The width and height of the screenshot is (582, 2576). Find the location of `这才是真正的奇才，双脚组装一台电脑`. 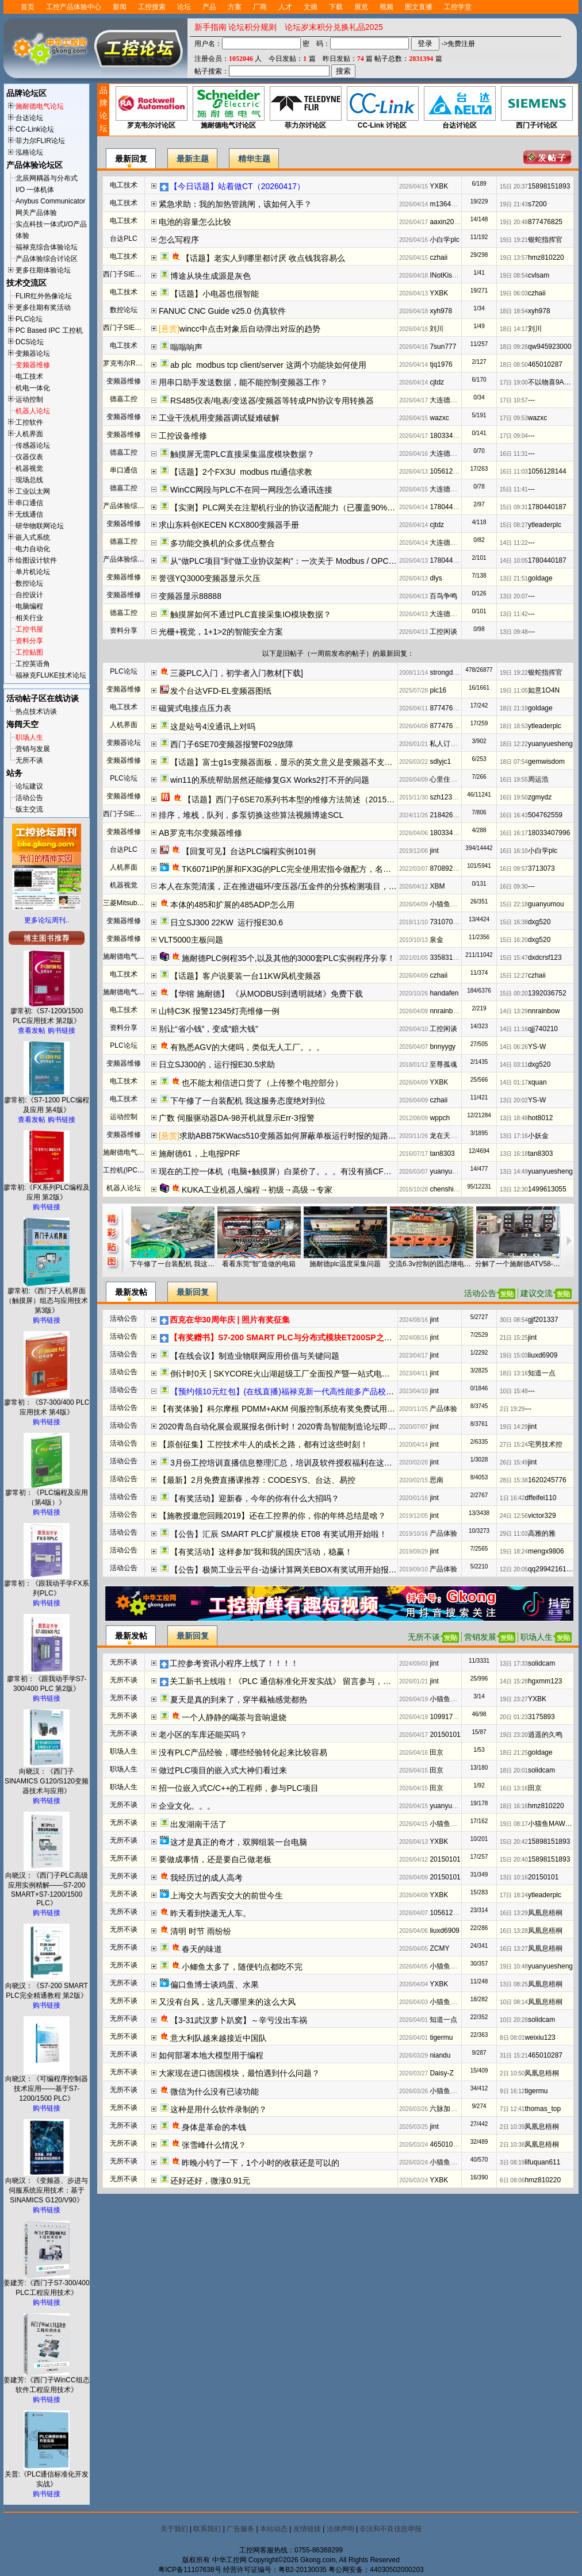

这才是真正的奇才，双脚组装一台电脑 is located at coordinates (238, 1842).